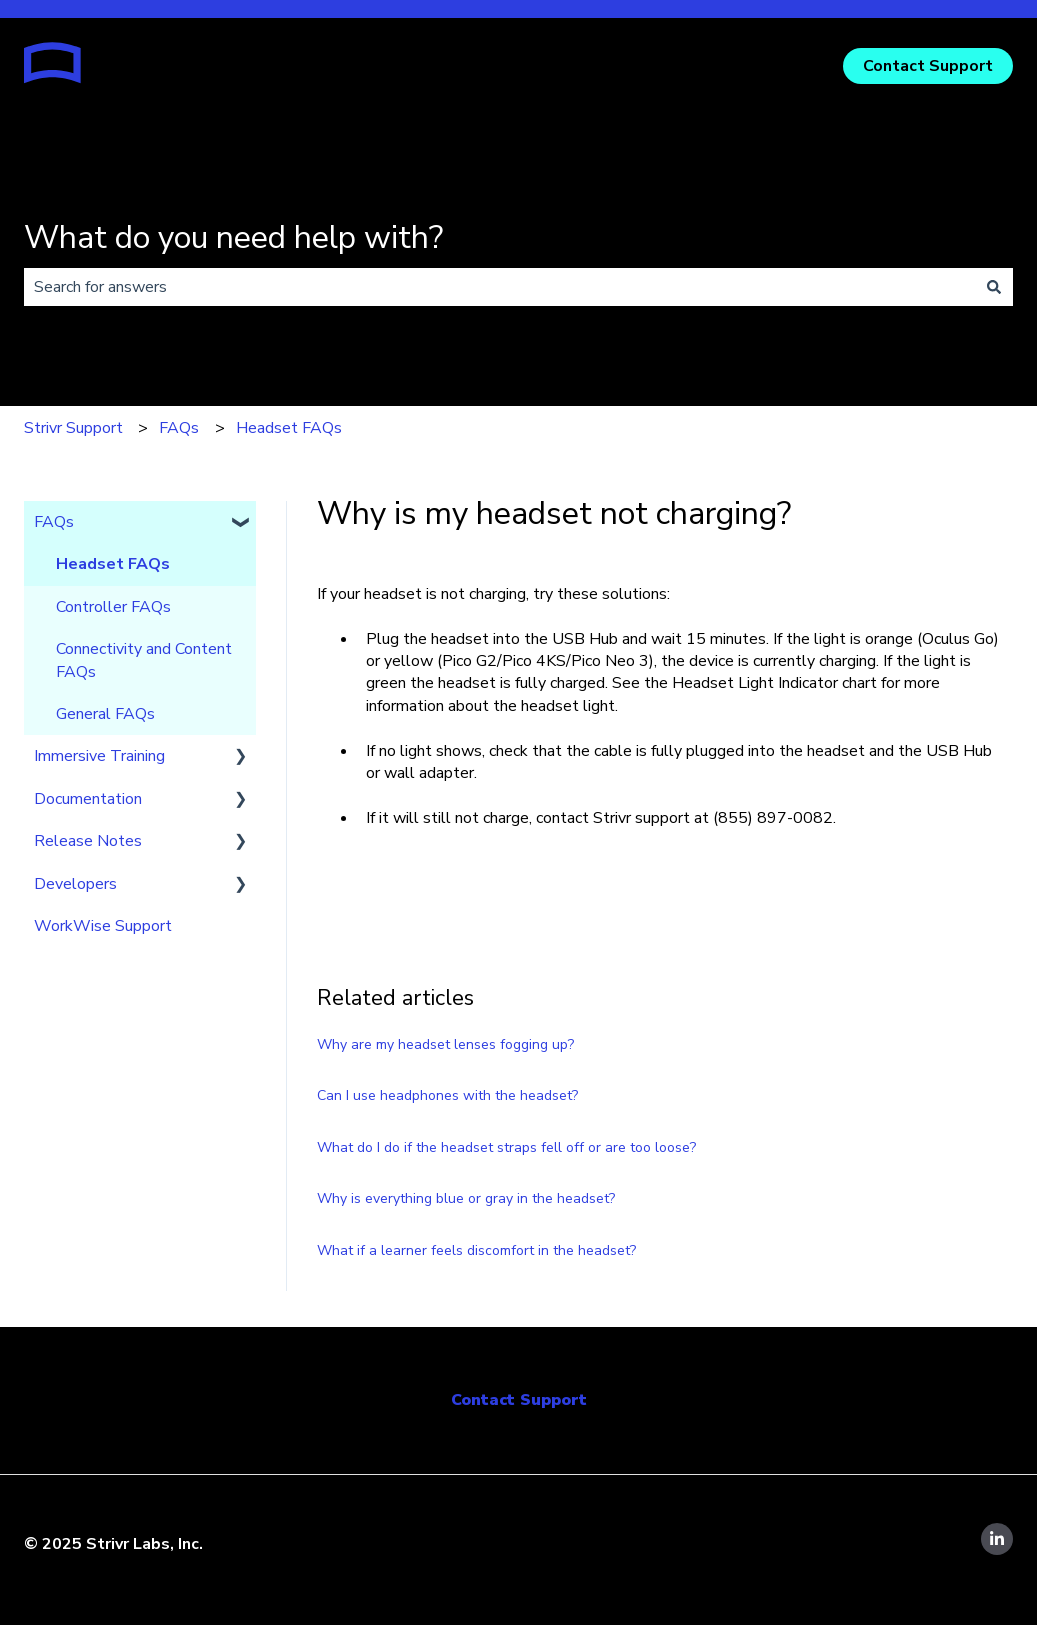 Image resolution: width=1037 pixels, height=1625 pixels. I want to click on What do you need help with?, so click(233, 237).